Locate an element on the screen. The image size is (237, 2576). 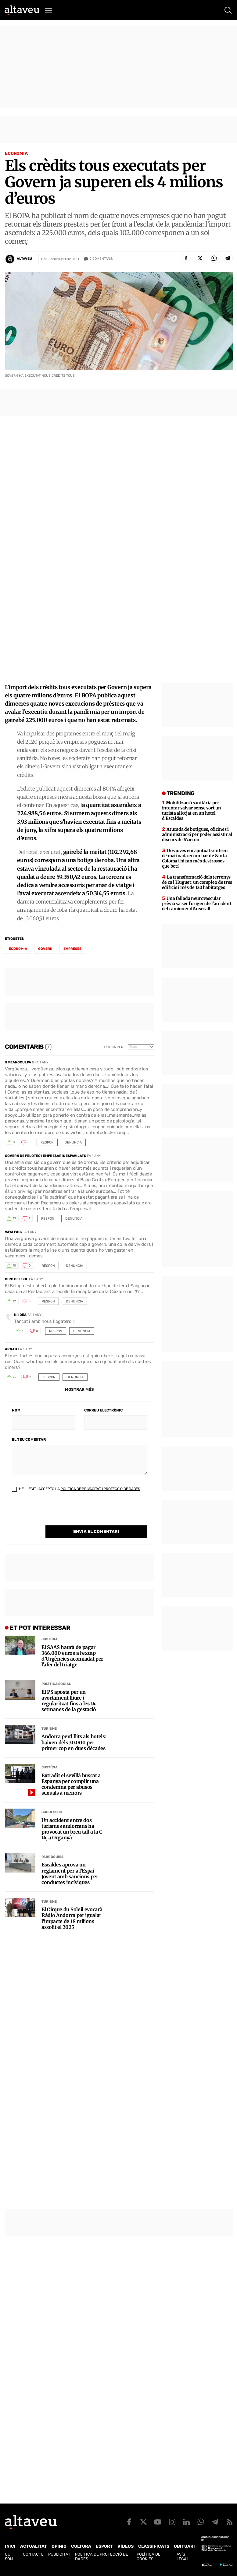
Política de Privacitat i Protecció de Dades is located at coordinates (100, 1489).